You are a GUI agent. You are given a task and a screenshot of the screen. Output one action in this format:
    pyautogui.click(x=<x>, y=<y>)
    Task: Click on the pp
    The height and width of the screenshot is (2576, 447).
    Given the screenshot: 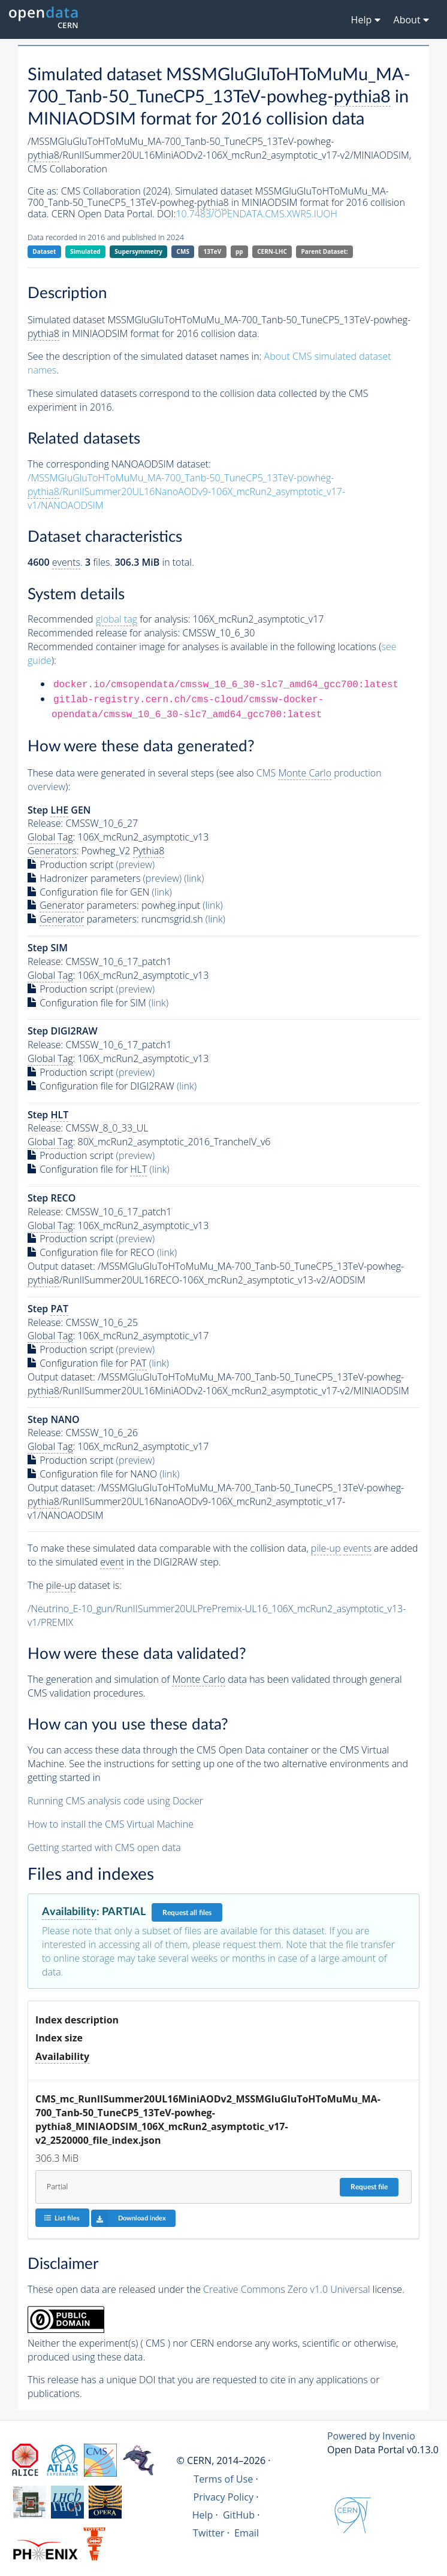 What is the action you would take?
    pyautogui.click(x=239, y=251)
    